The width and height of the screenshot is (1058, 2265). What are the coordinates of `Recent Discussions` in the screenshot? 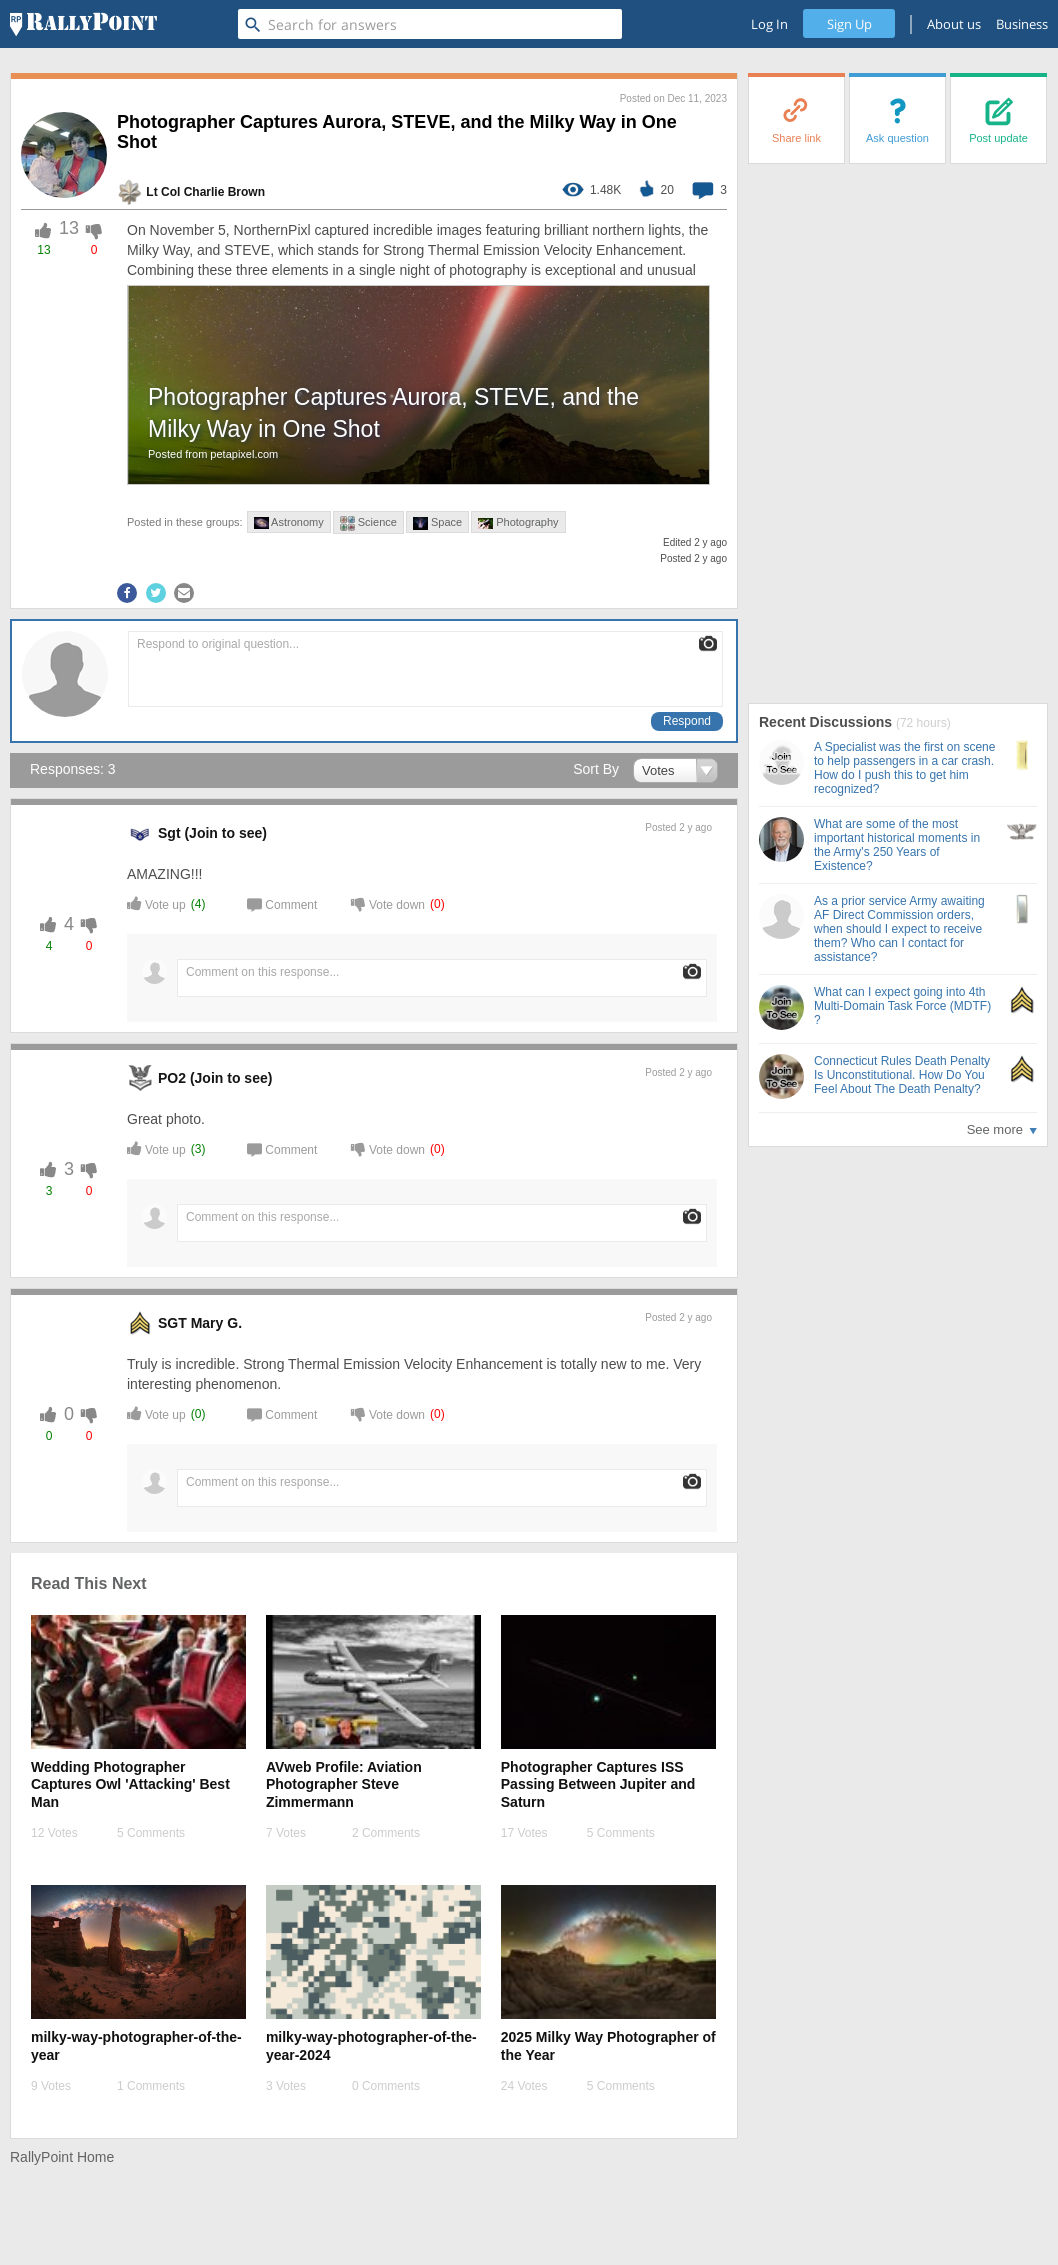 It's located at (827, 722).